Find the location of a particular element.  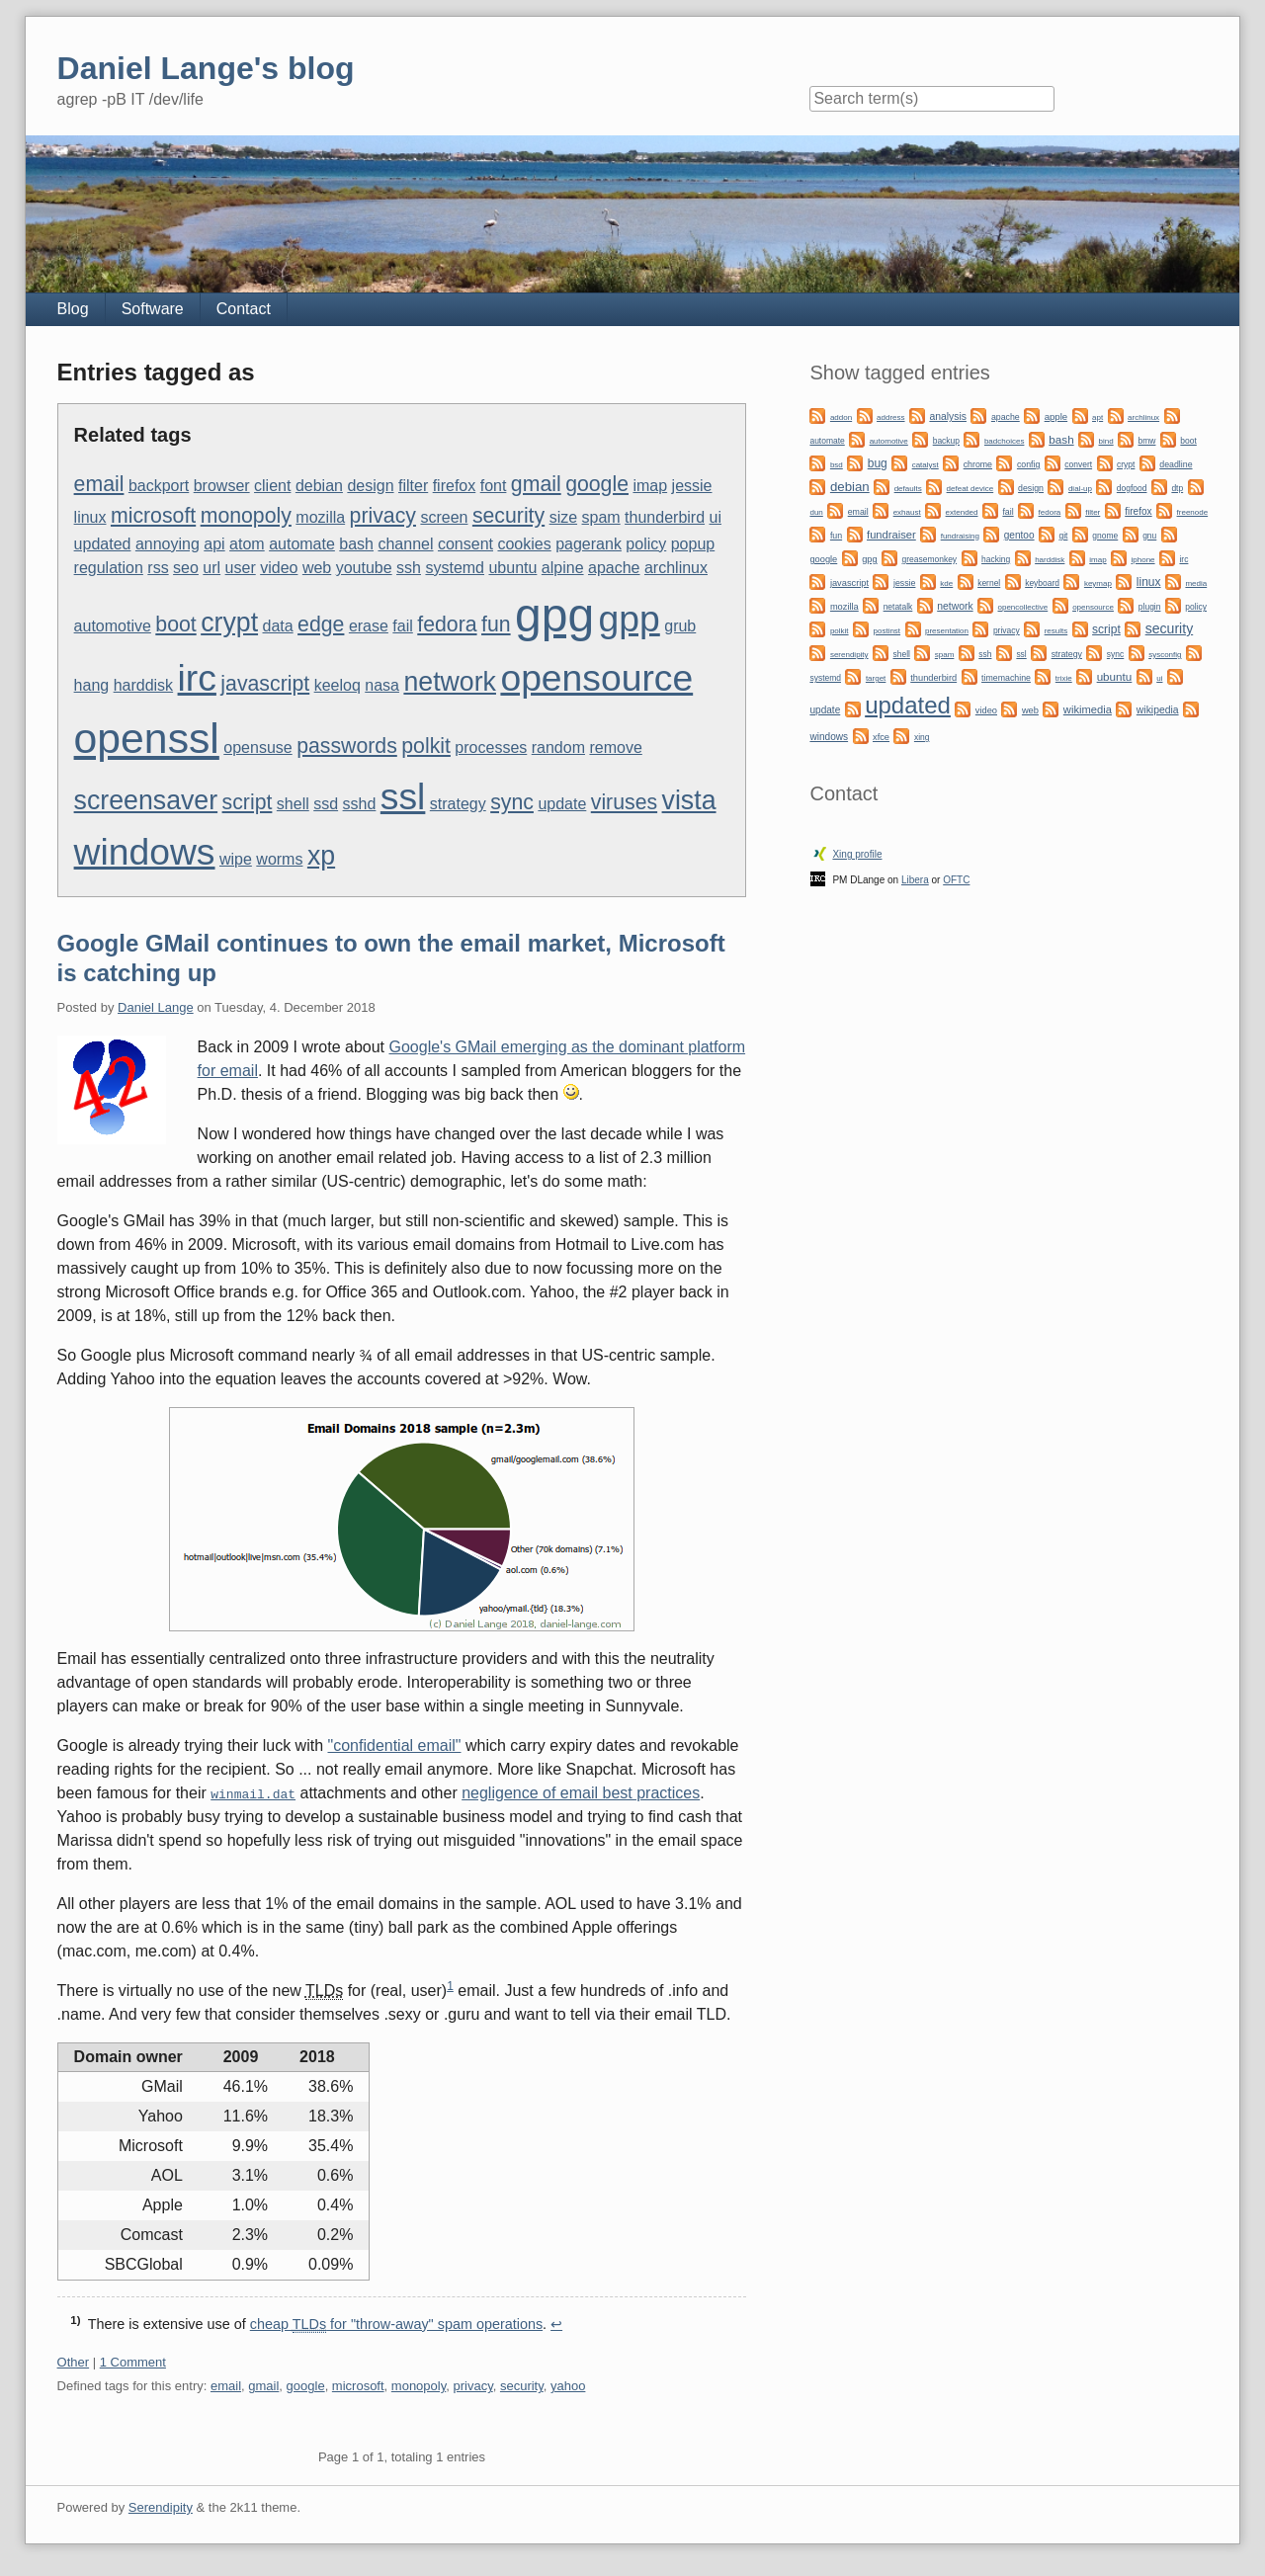

url is located at coordinates (211, 567).